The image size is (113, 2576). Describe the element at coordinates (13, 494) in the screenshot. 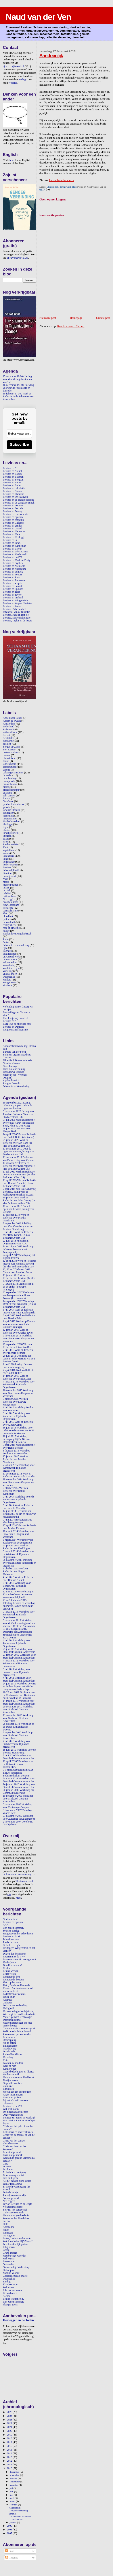

I see `Levinas en Damasio` at that location.